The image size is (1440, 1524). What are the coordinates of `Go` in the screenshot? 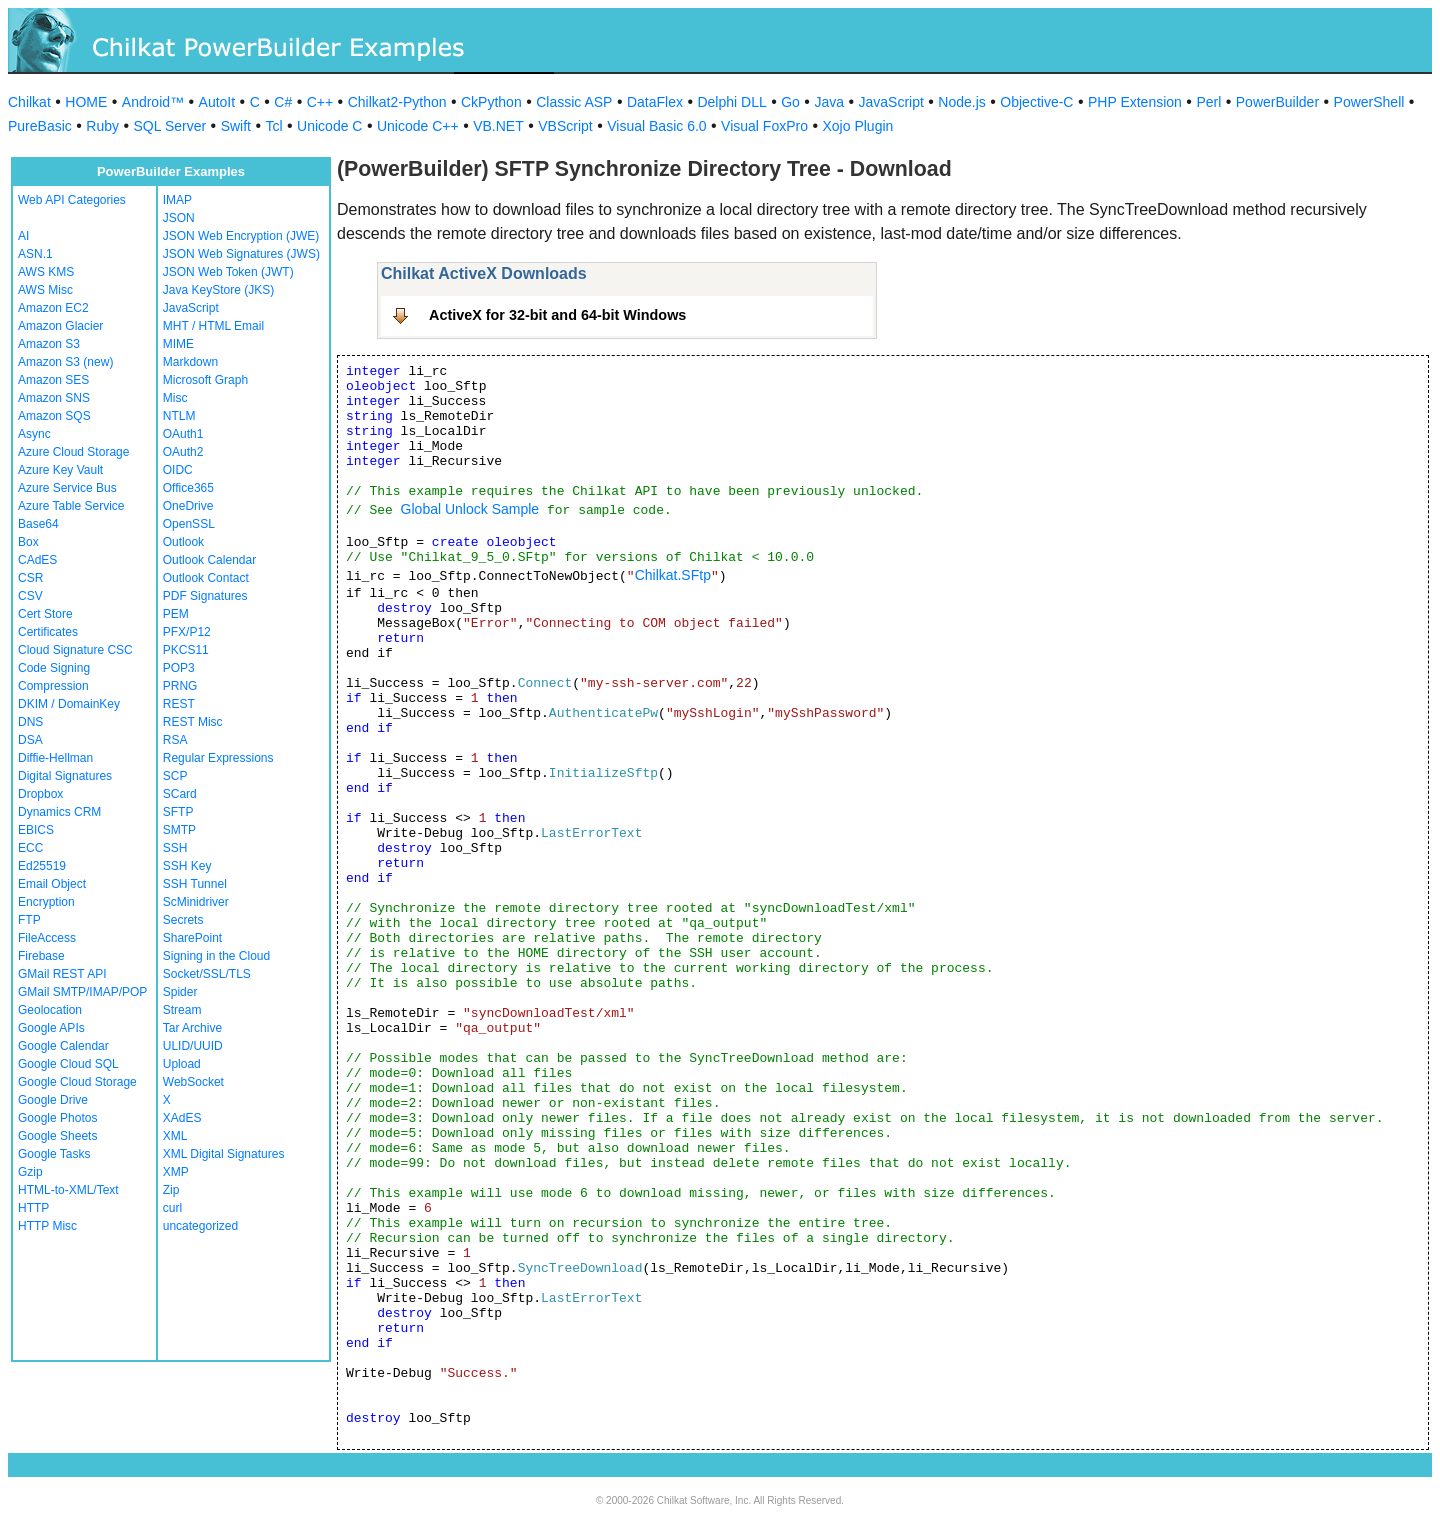 It's located at (790, 102).